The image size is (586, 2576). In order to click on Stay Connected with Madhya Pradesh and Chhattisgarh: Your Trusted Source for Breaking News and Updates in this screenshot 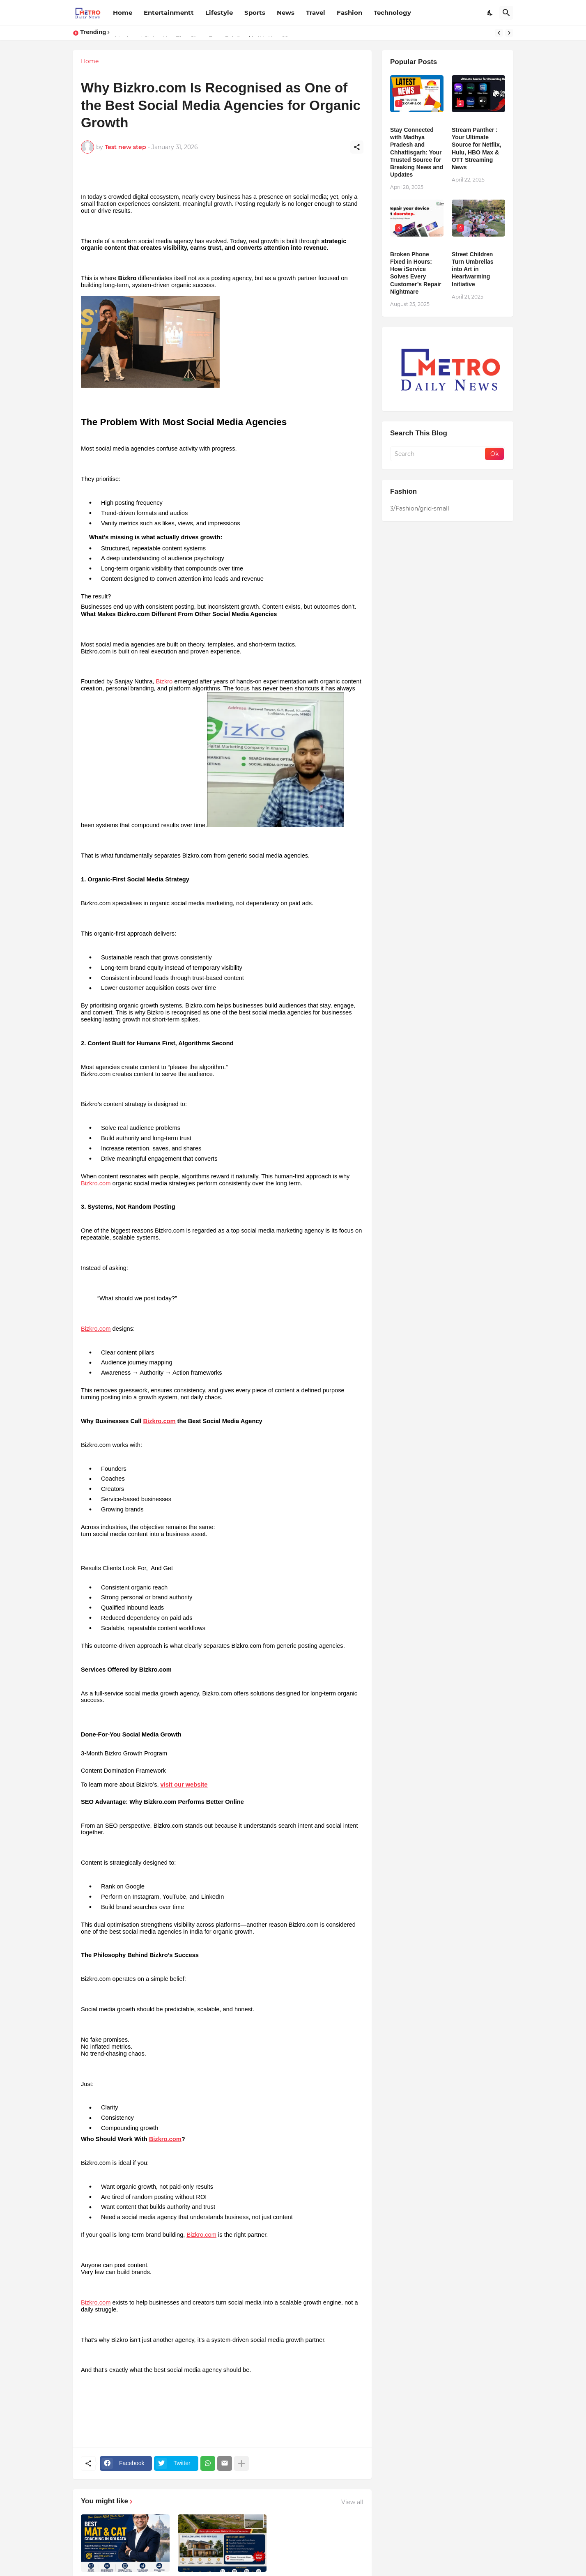, I will do `click(416, 152)`.